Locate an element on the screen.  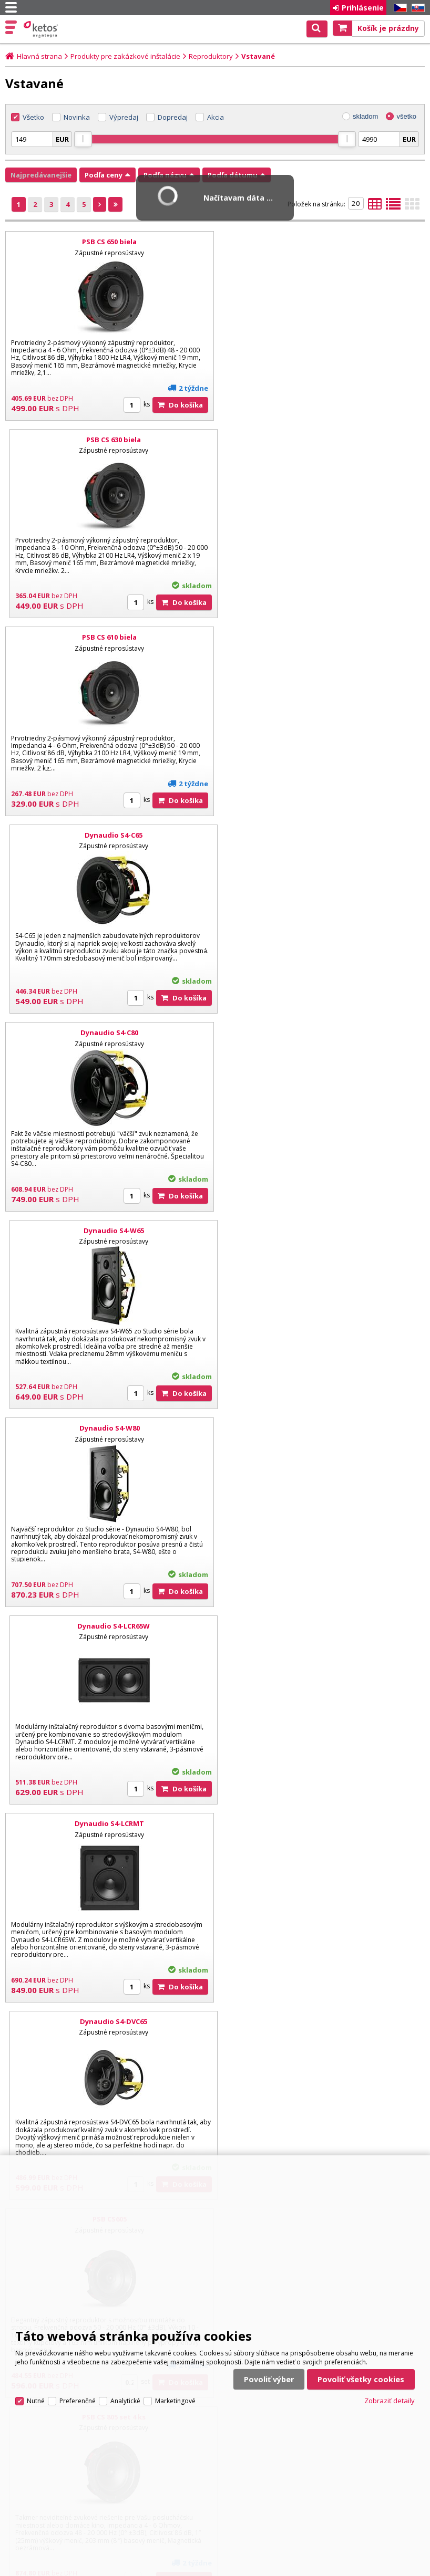
Dynaudio P4-DVC65 Stereo is located at coordinates (321, 1626).